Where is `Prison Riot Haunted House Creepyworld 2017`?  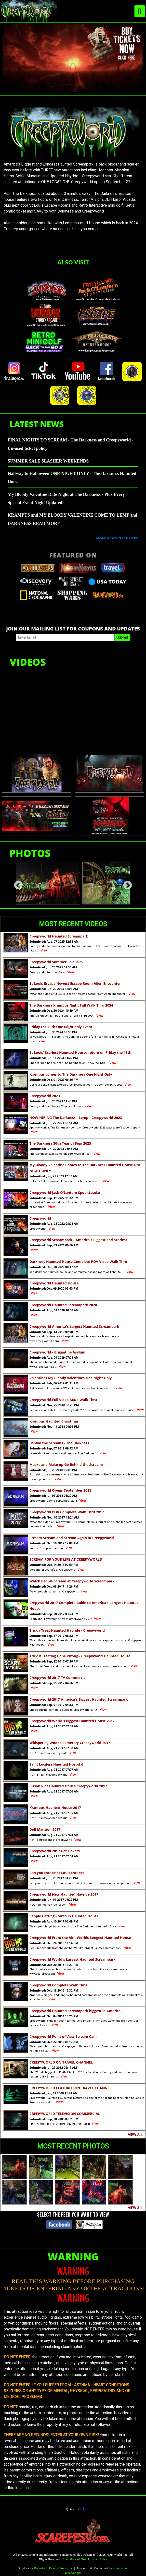 Prison Riot Haunted House Creepyworld 2017 is located at coordinates (68, 1786).